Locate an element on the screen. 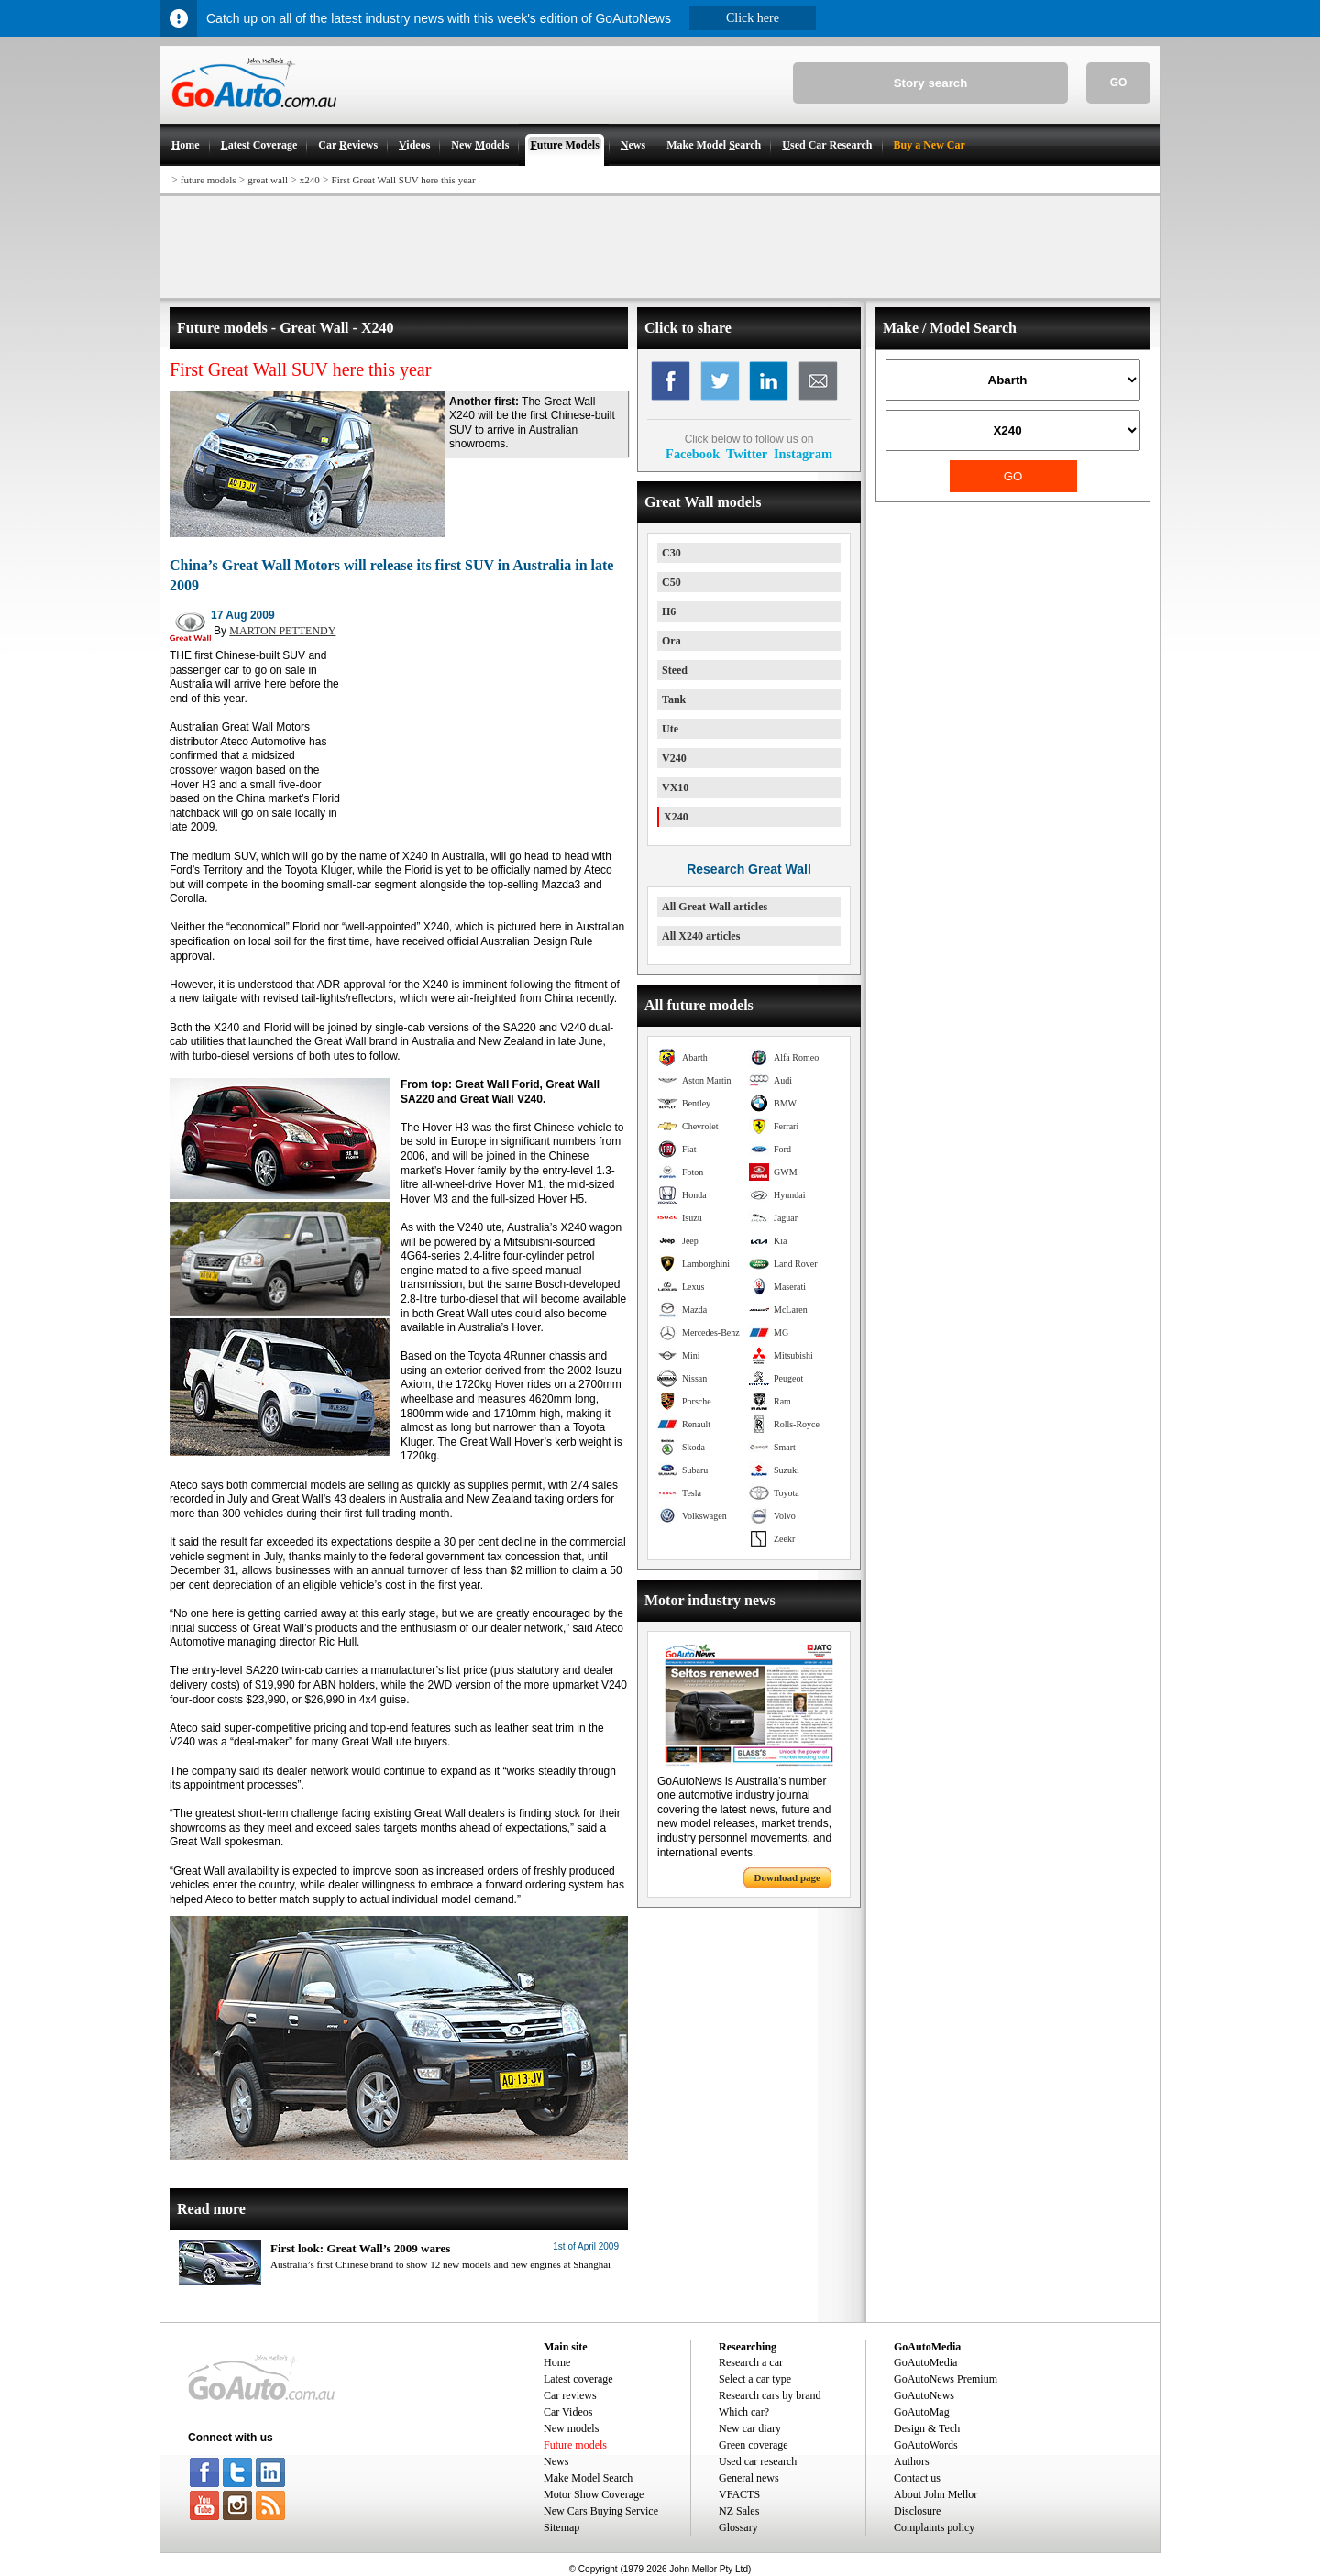  Steed is located at coordinates (675, 670).